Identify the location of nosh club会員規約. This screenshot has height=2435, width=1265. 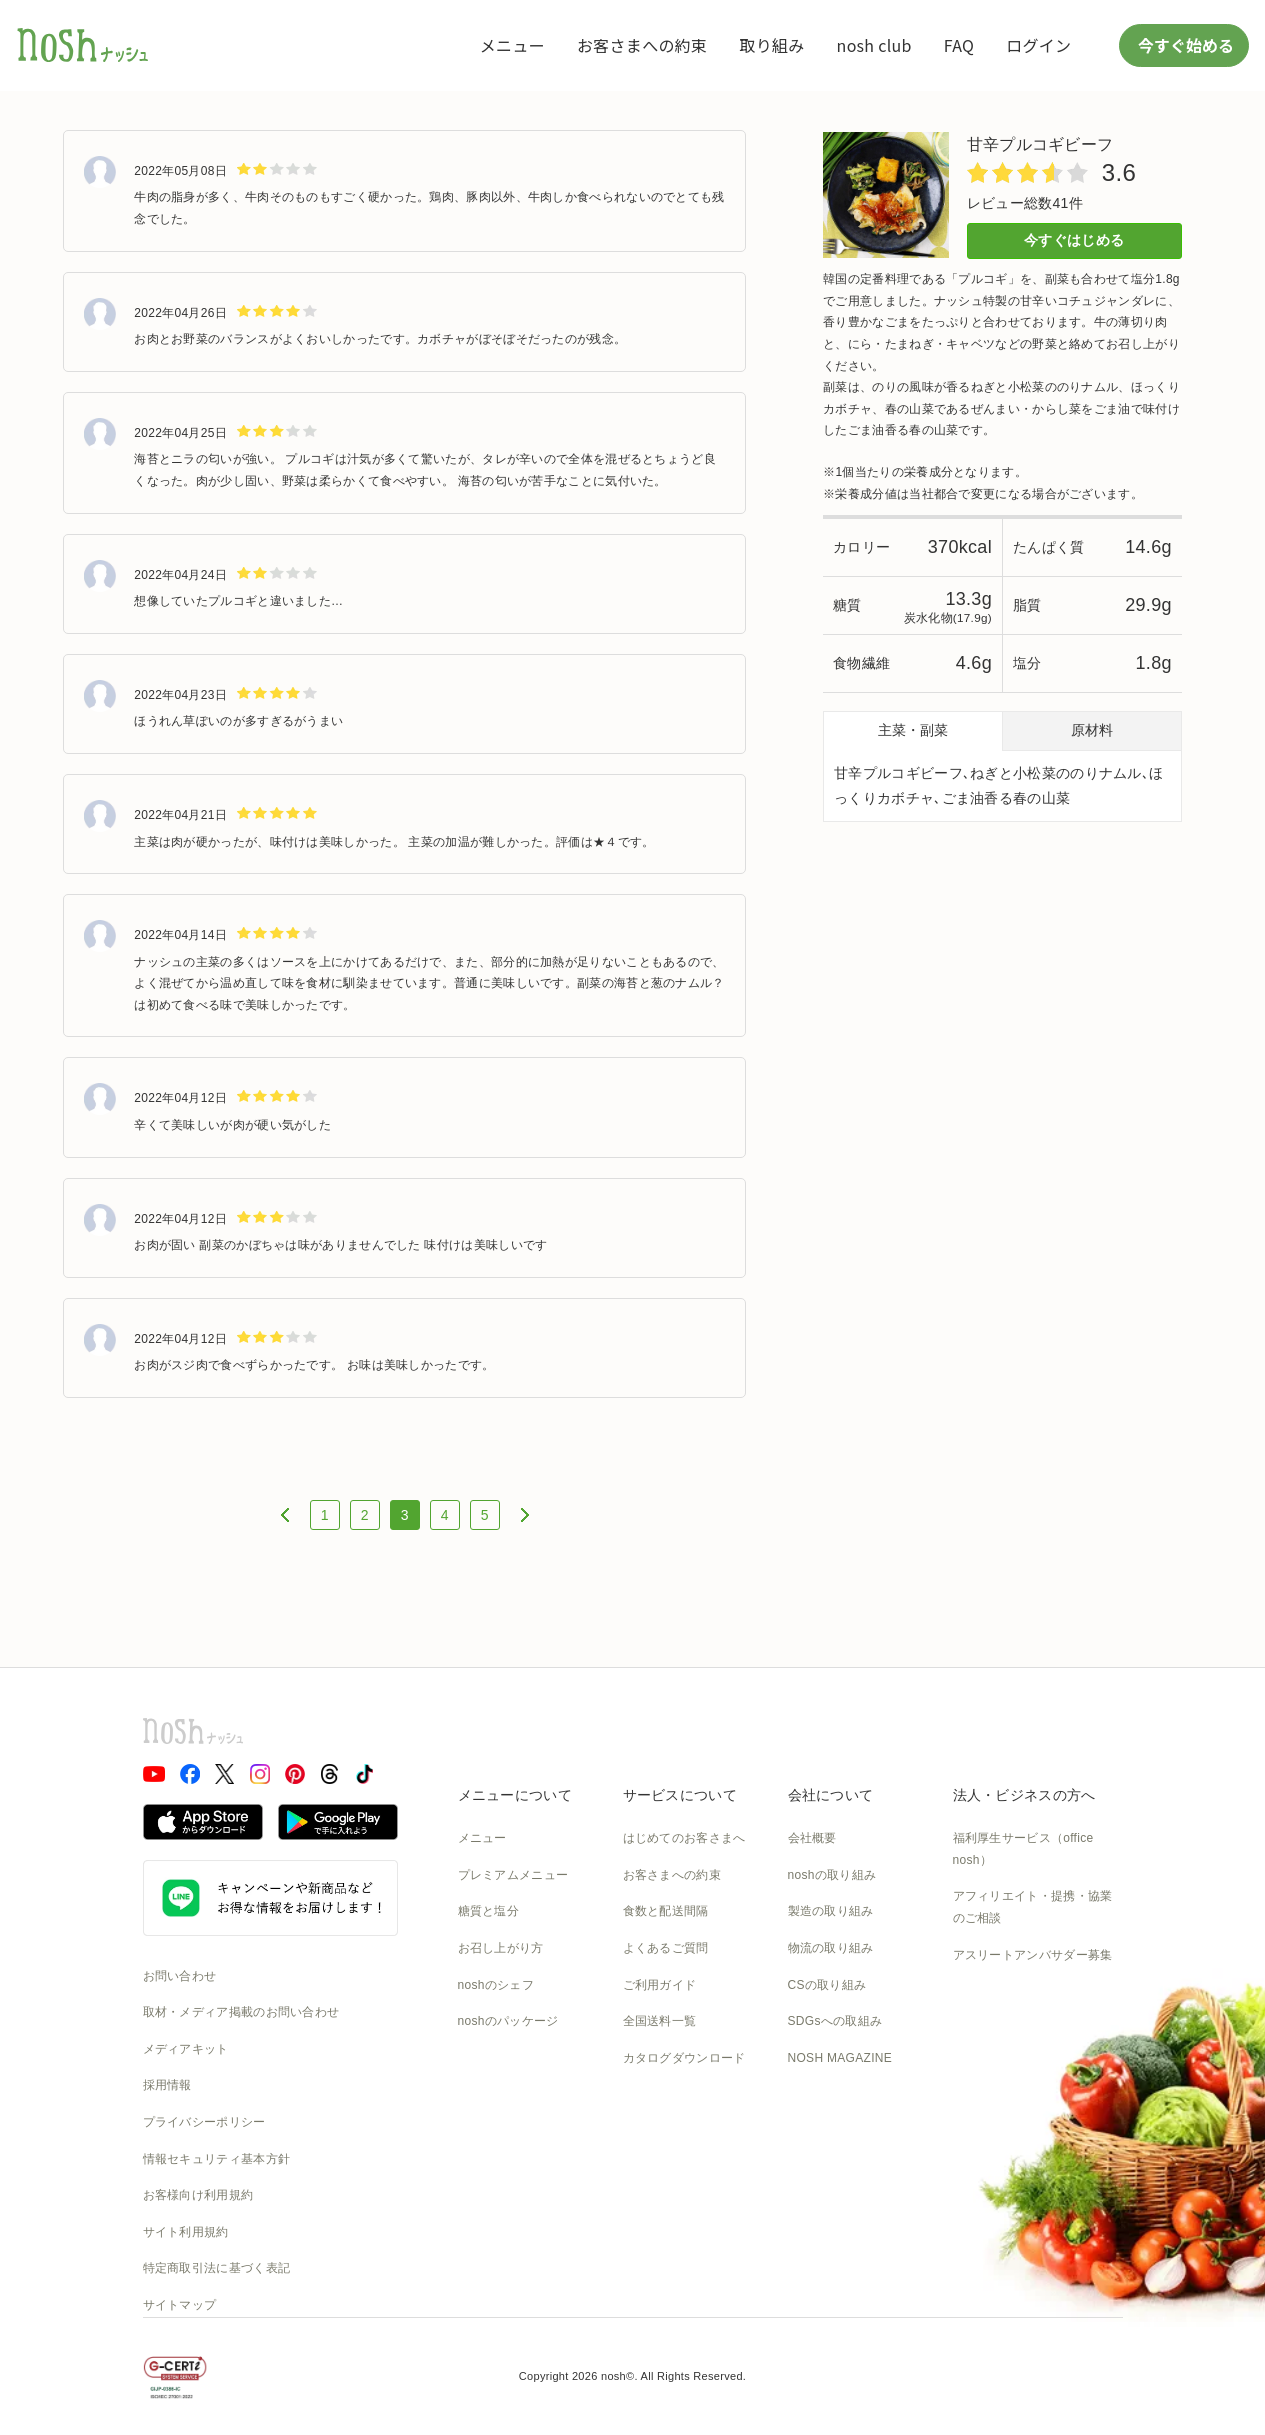
(674, 2094).